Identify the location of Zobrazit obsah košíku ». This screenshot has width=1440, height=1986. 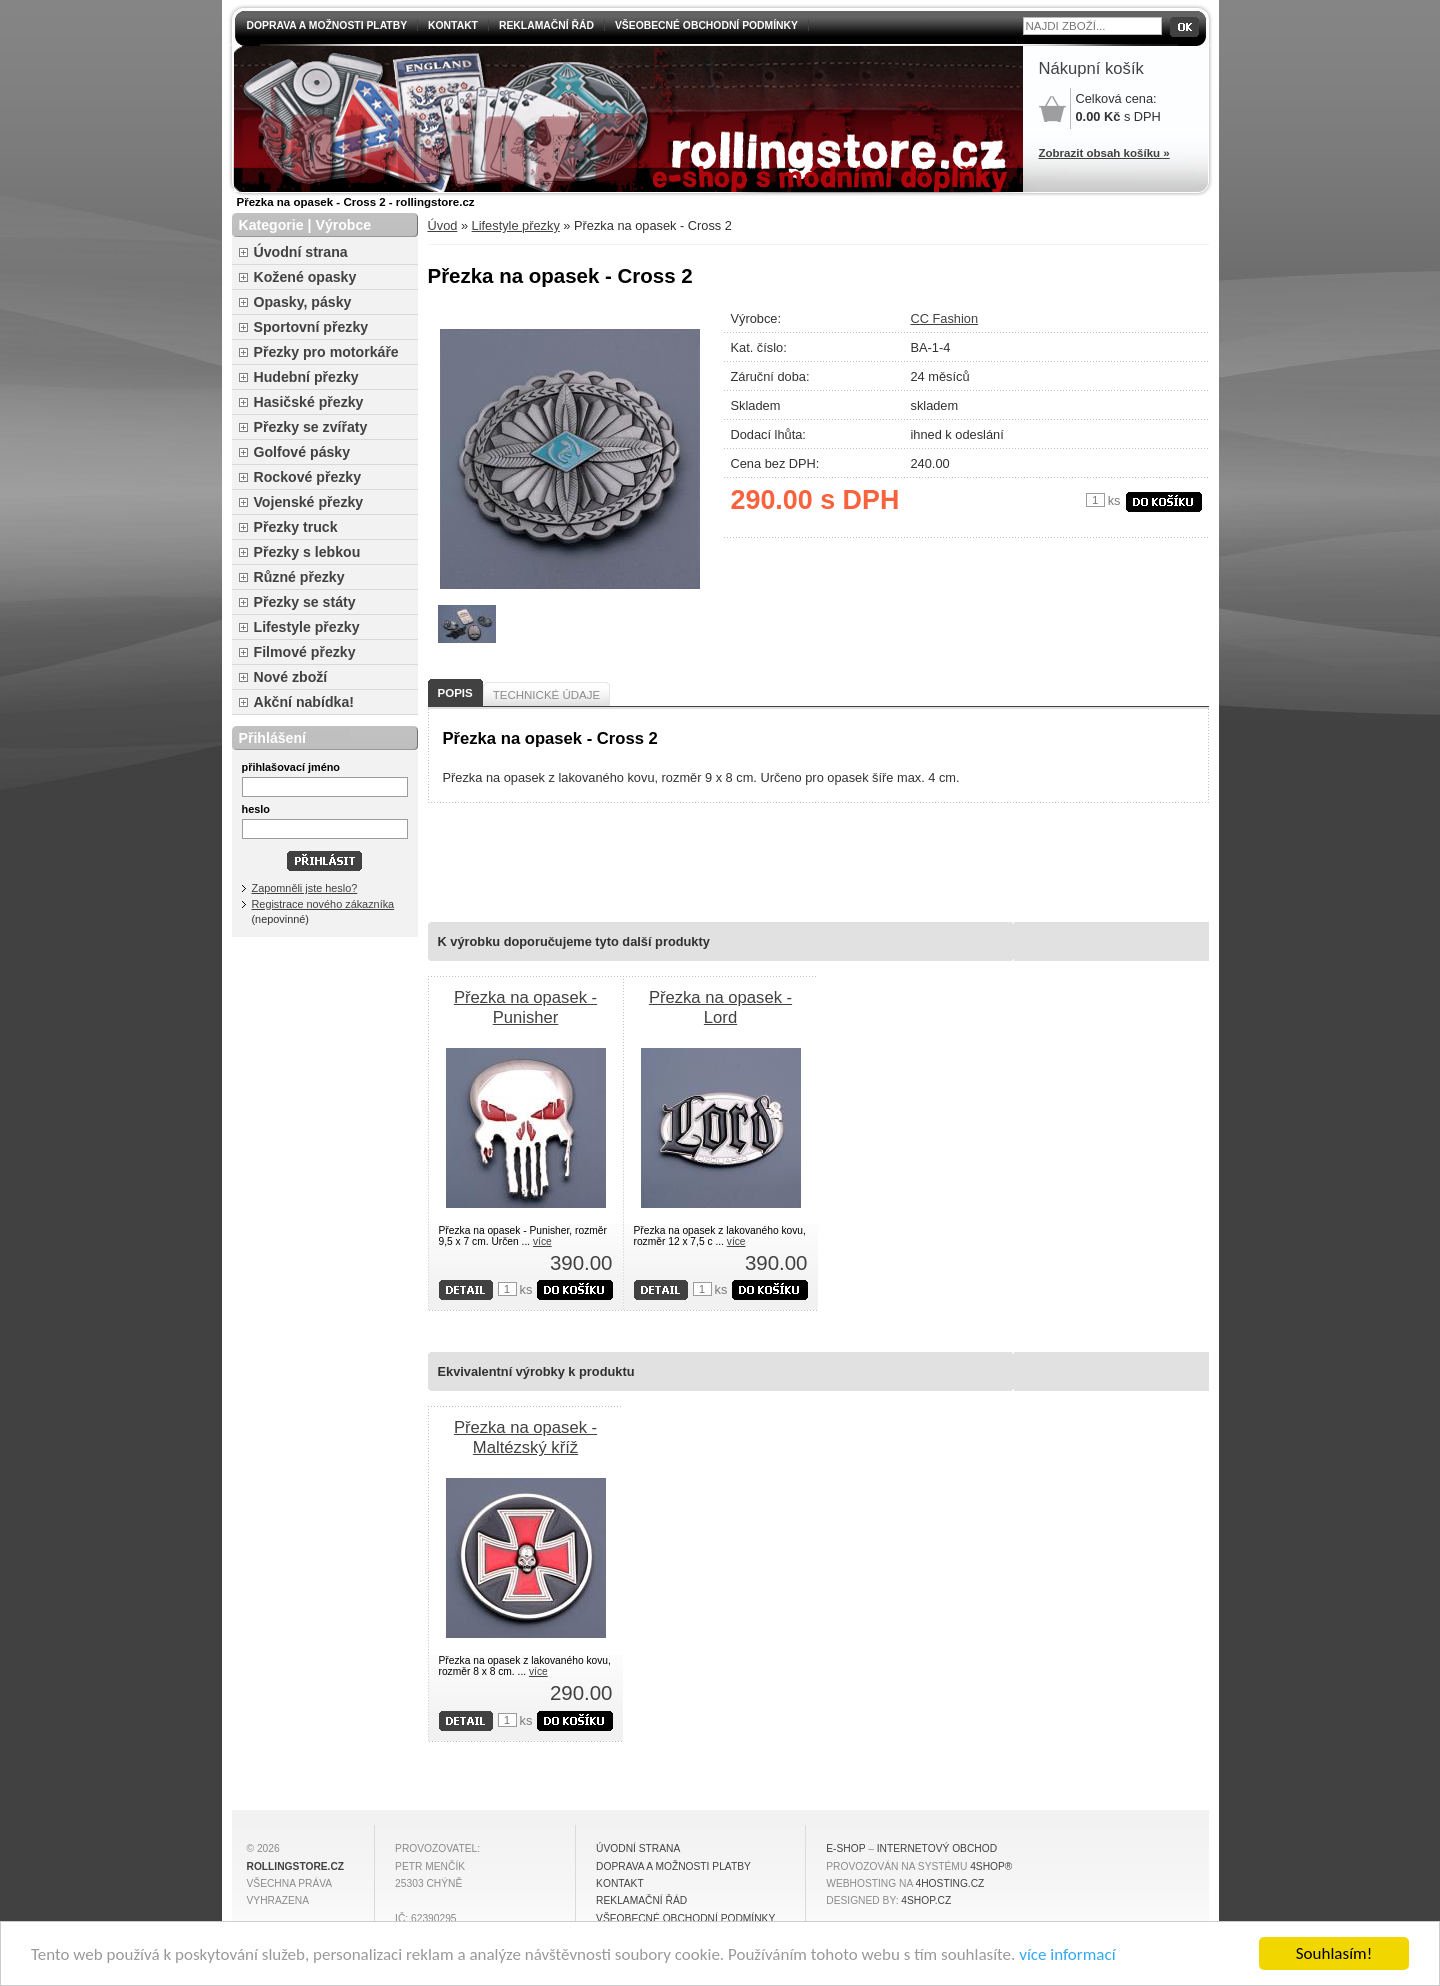
(1104, 153).